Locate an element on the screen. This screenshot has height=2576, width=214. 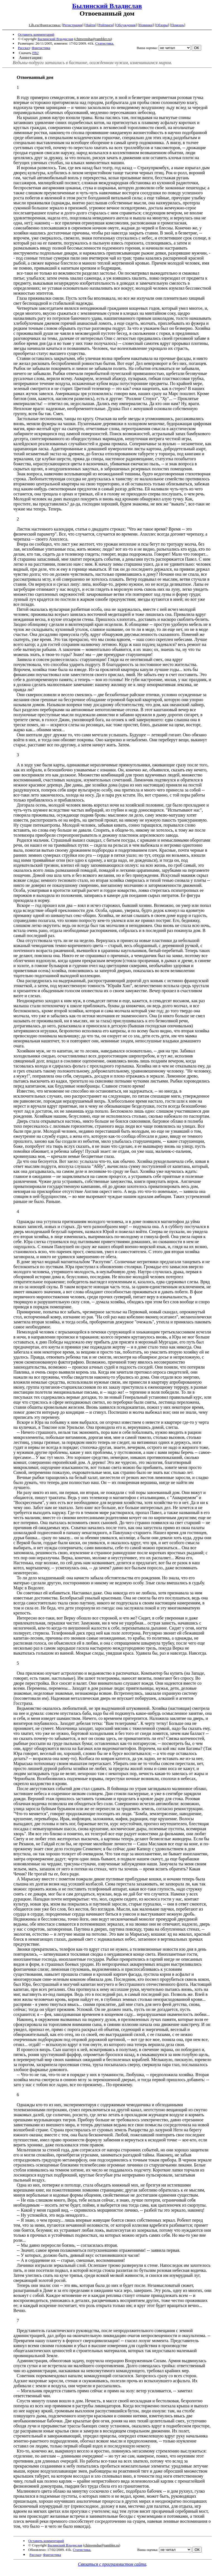
Связаться с программистом сайта is located at coordinates (112, 2564).